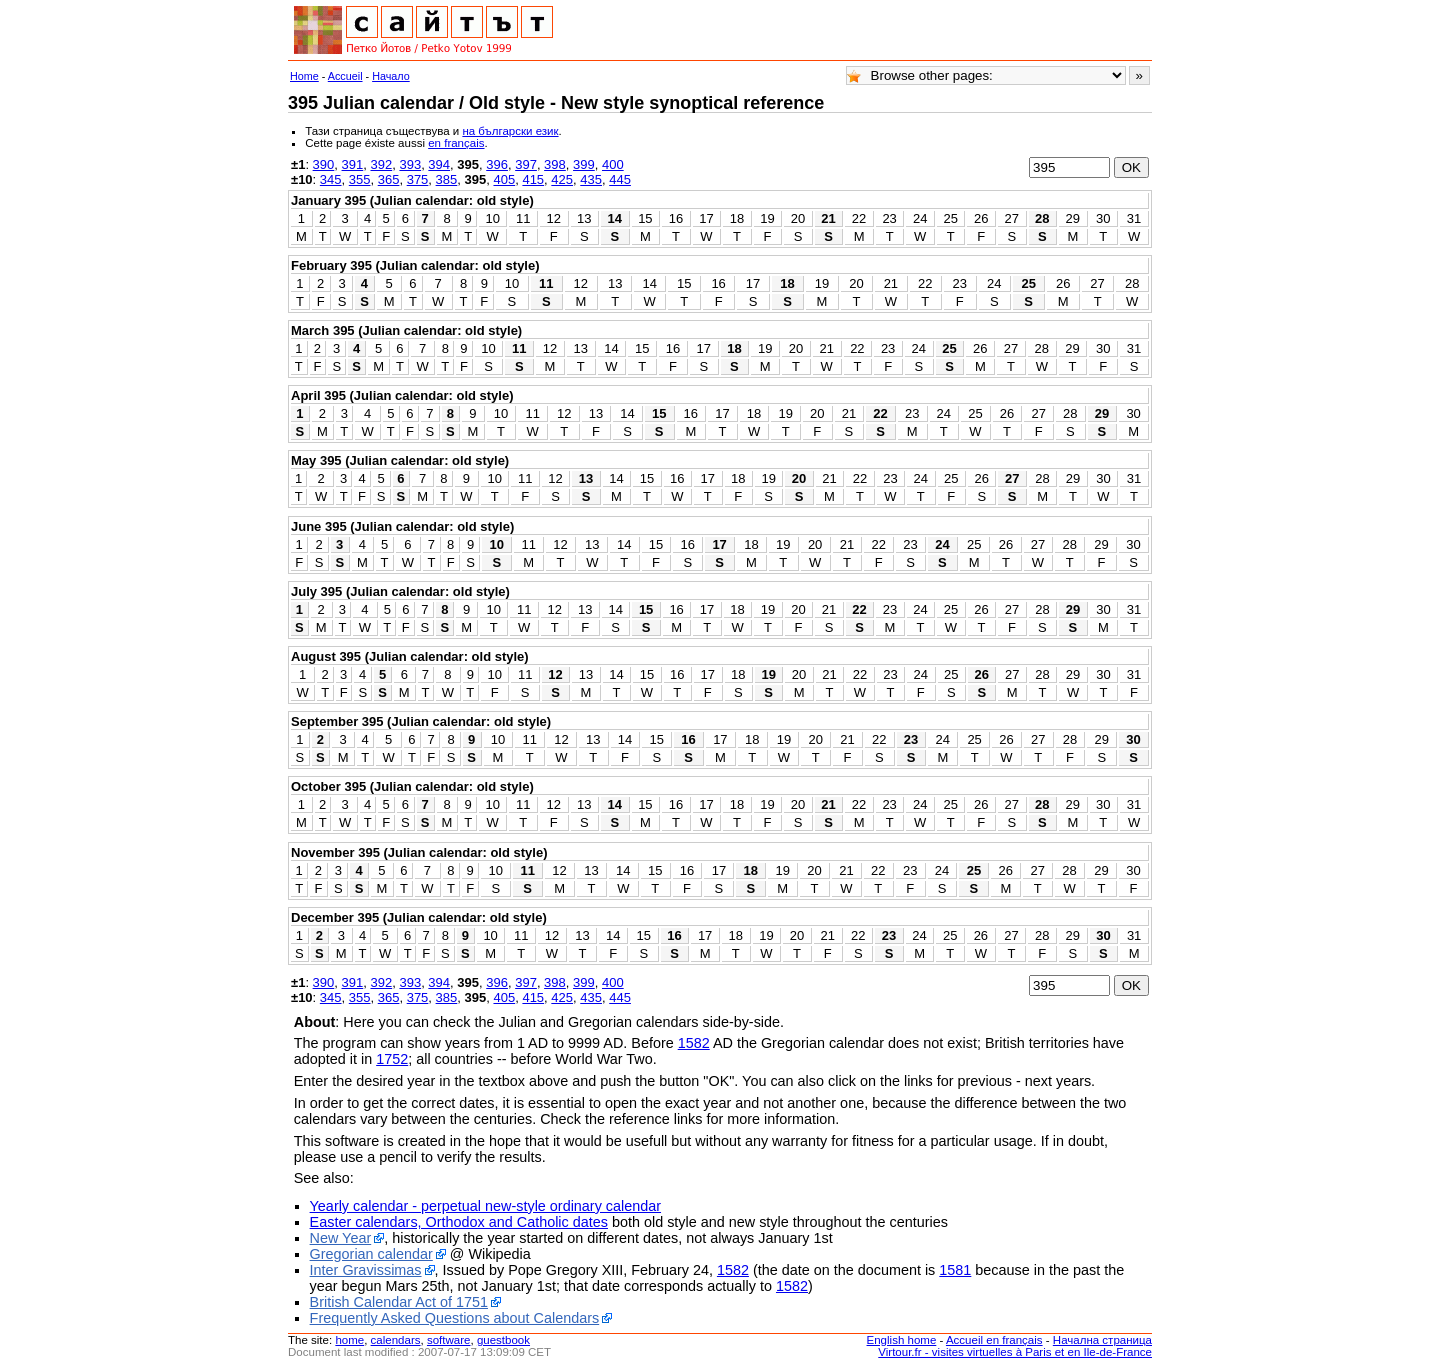 The width and height of the screenshot is (1440, 1372). Describe the element at coordinates (485, 1206) in the screenshot. I see `Yearly calendar - perpetual new-style ordinary calendar` at that location.